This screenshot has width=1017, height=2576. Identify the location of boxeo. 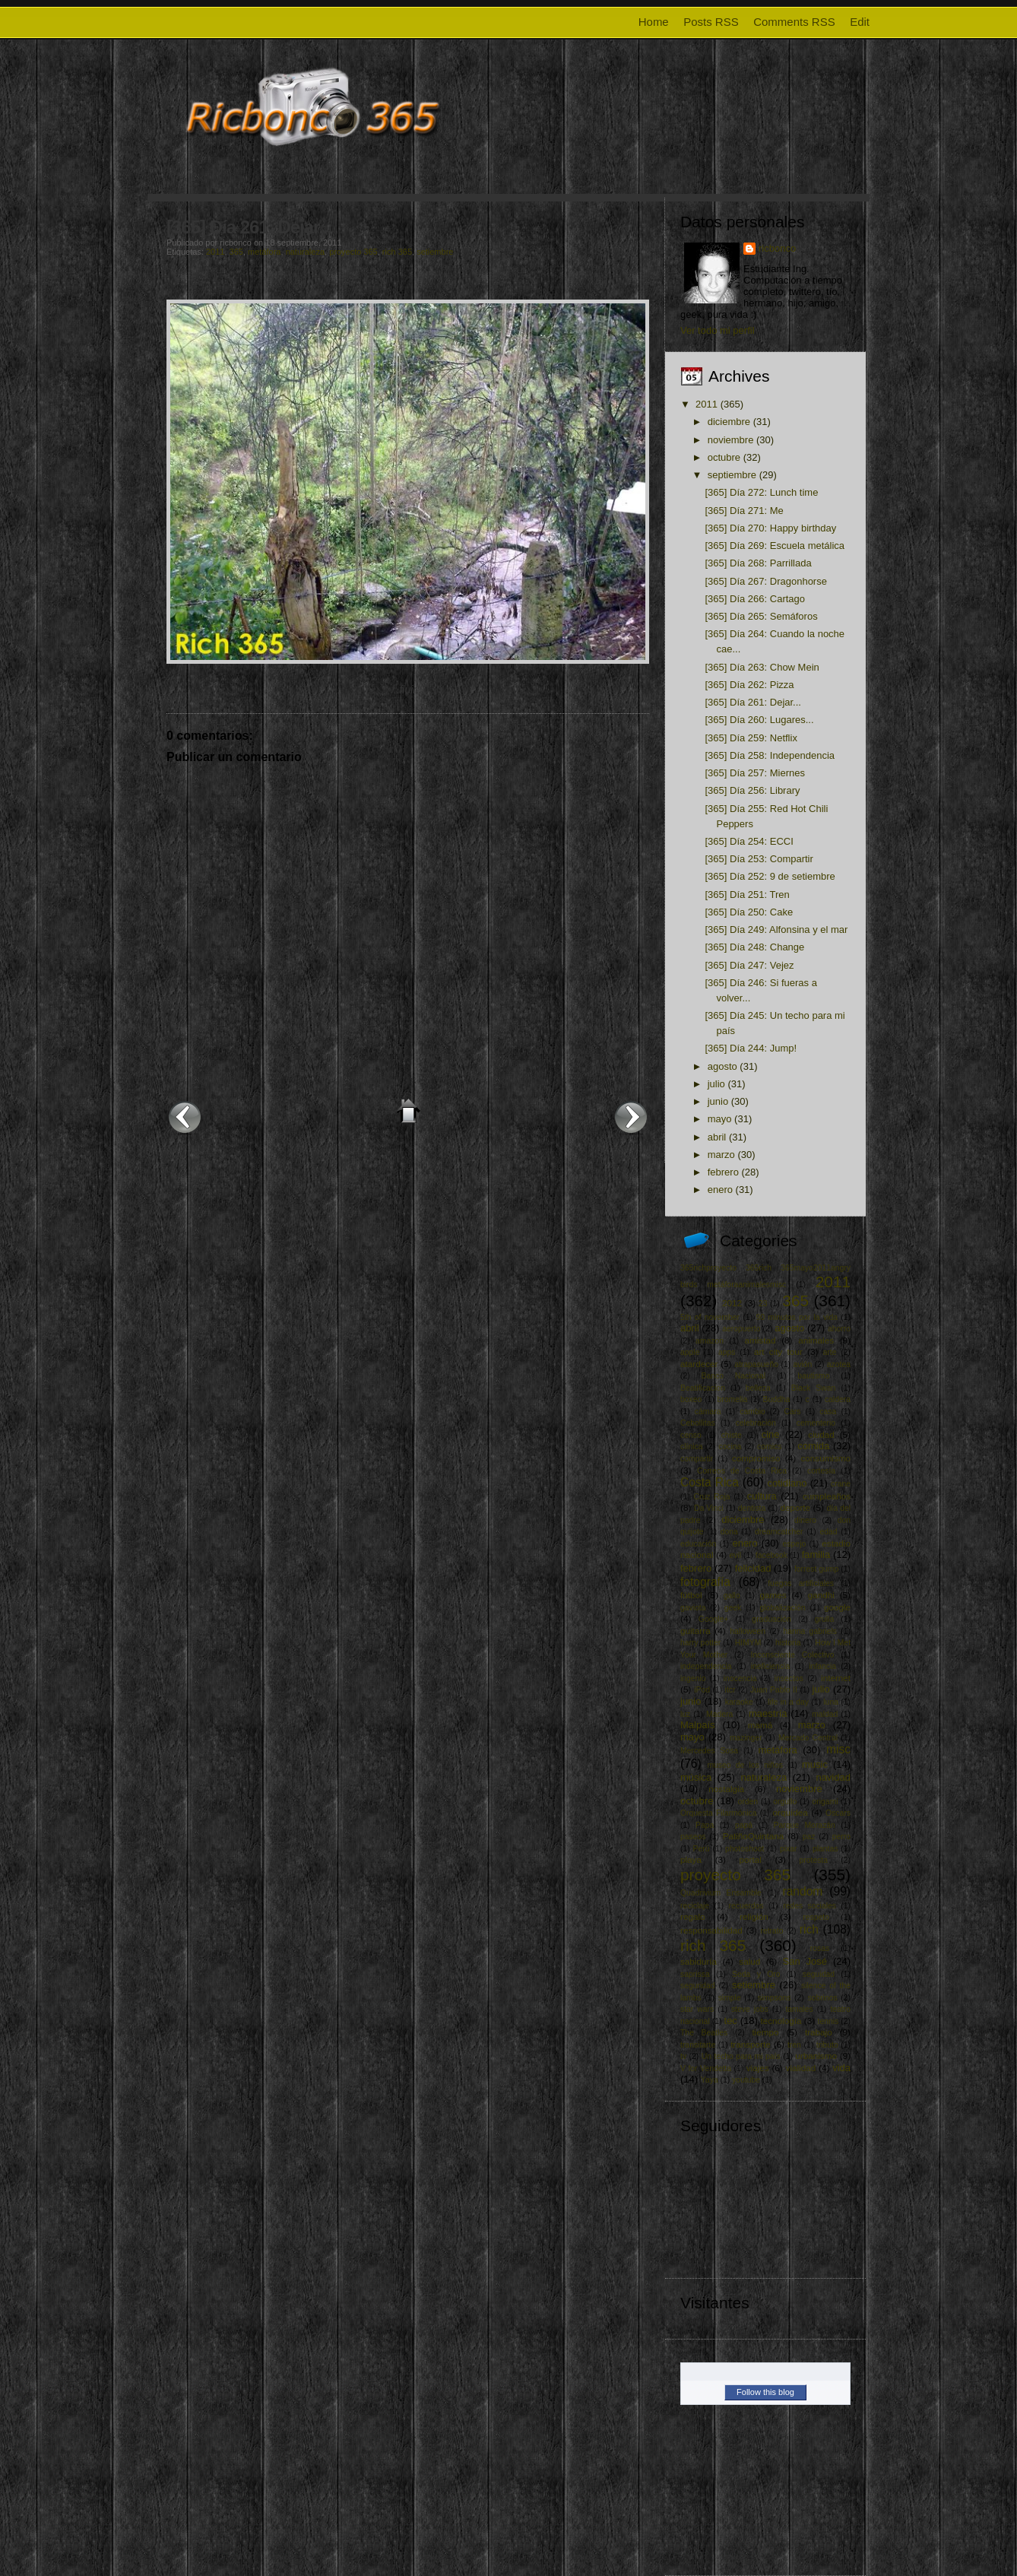
(691, 1399).